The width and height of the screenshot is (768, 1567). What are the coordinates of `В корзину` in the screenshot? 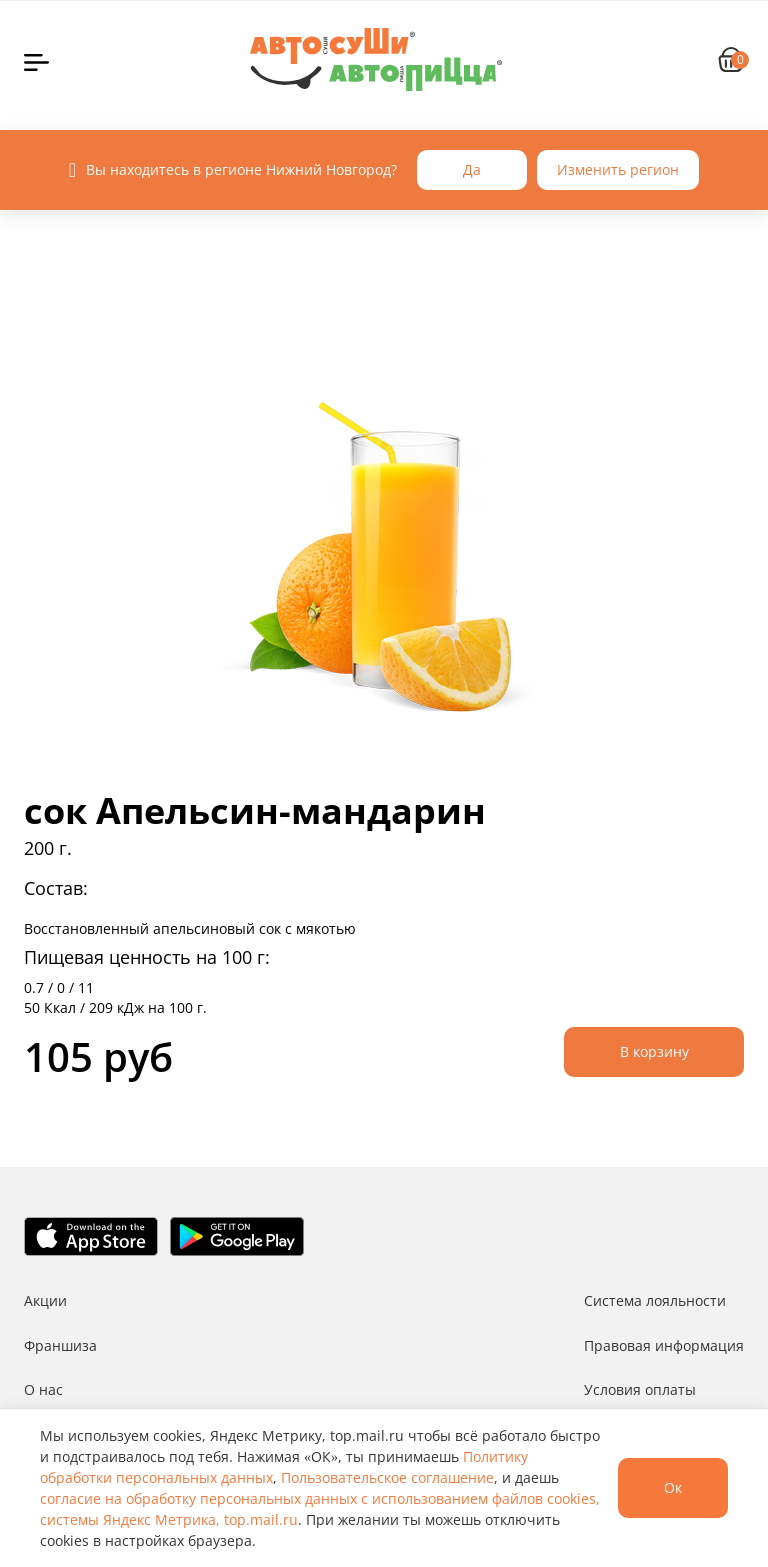 It's located at (654, 1051).